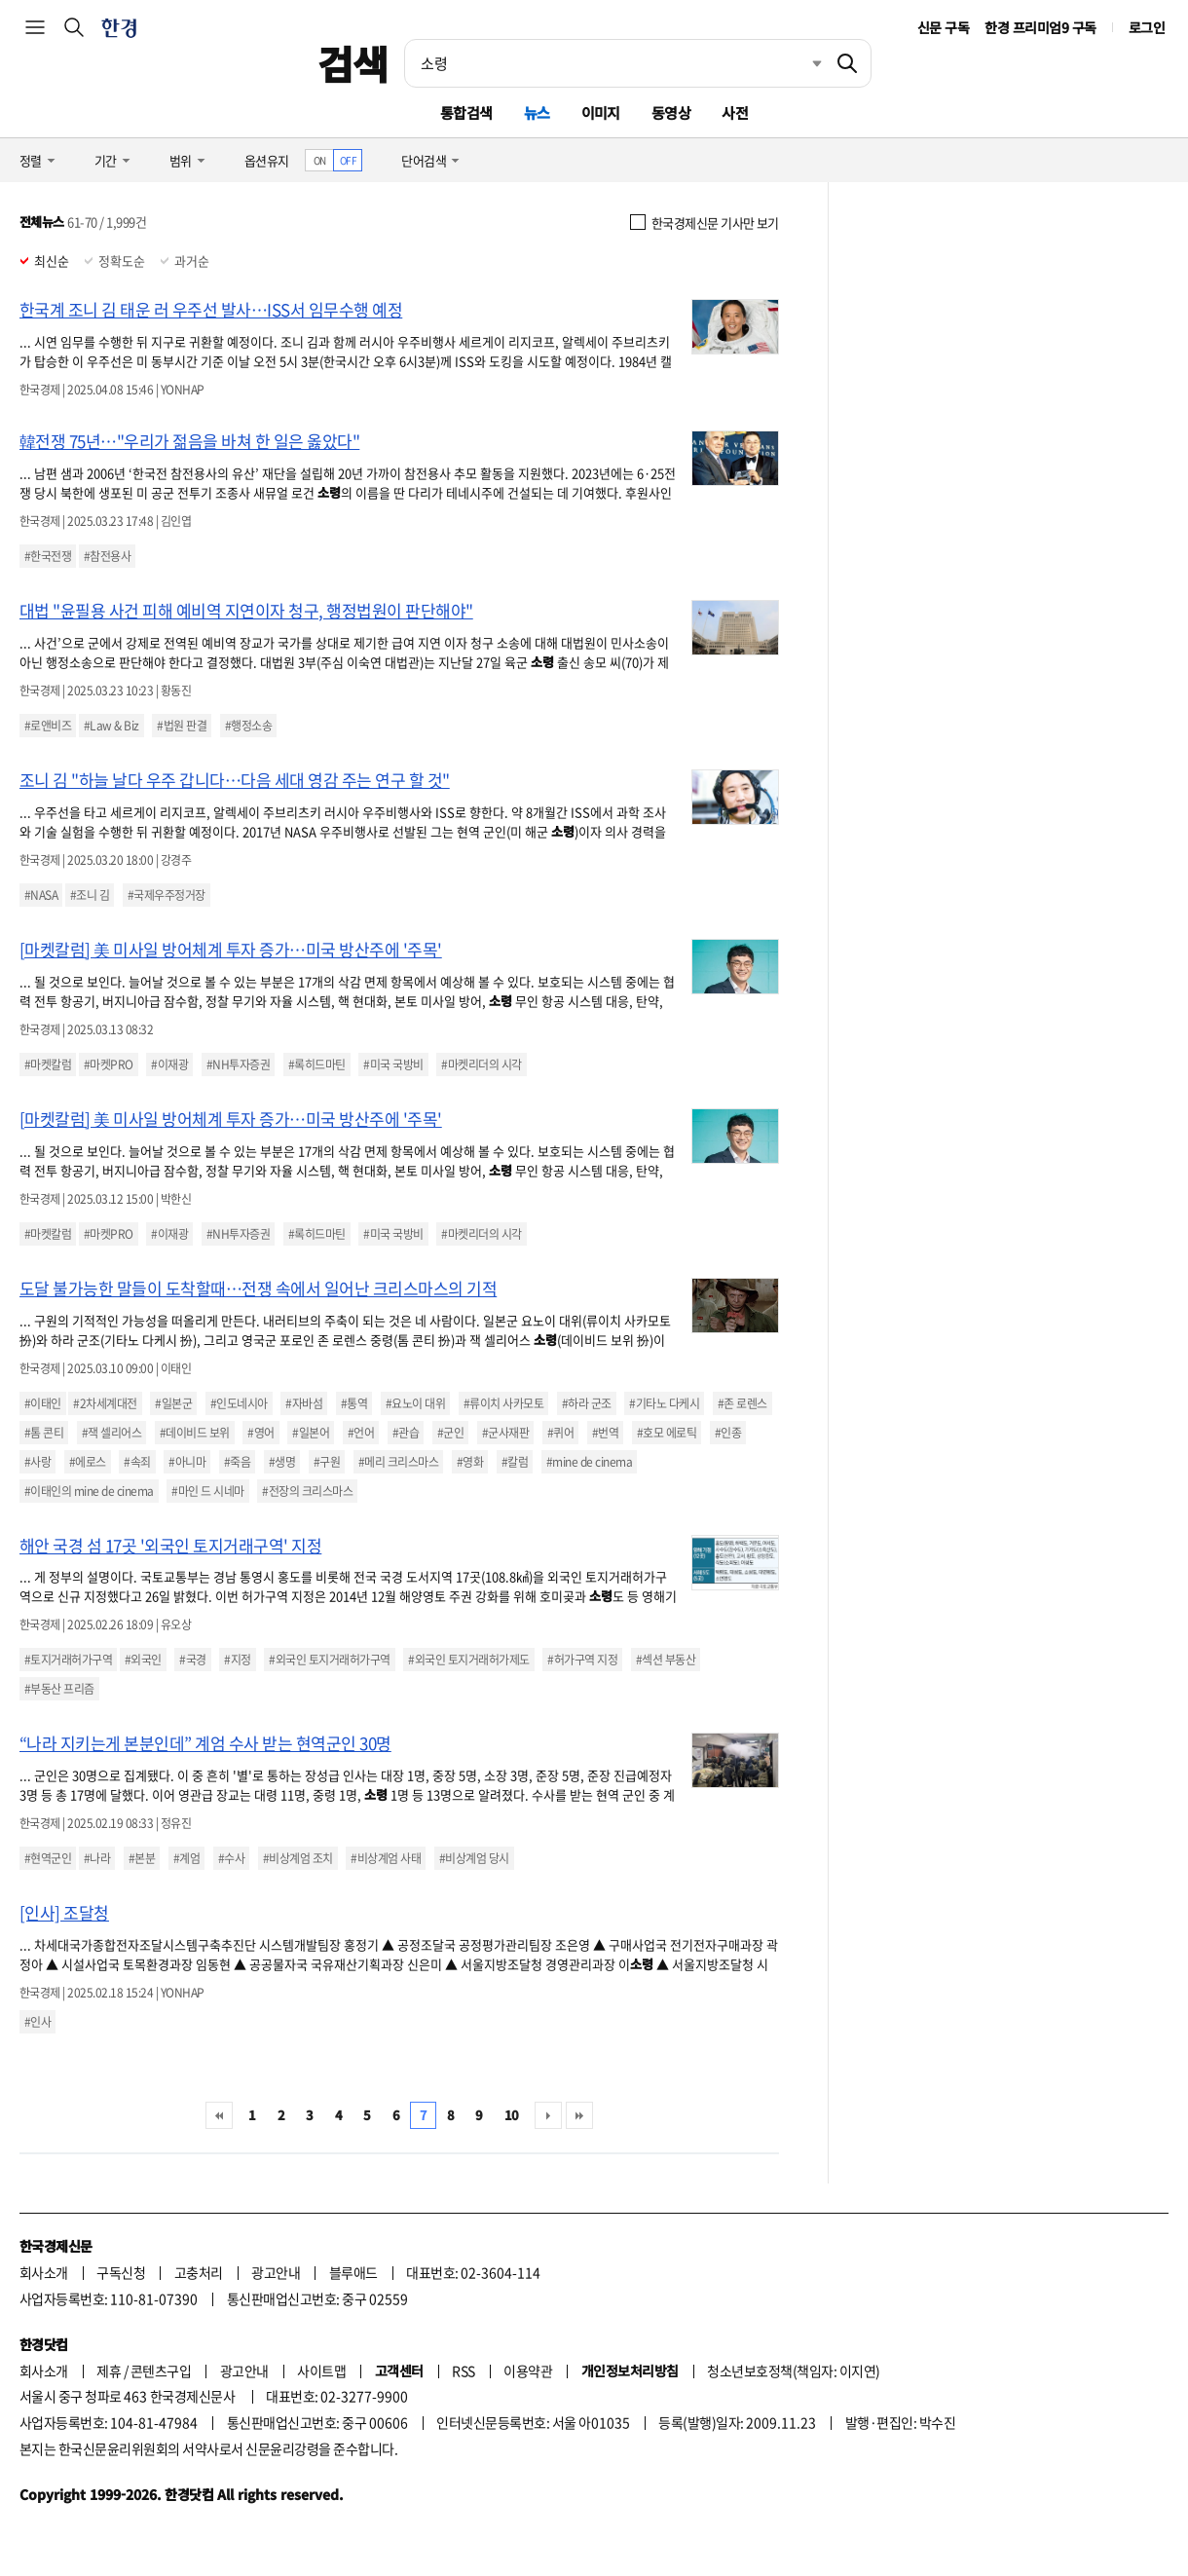 Image resolution: width=1188 pixels, height=2576 pixels. What do you see at coordinates (47, 725) in the screenshot?
I see `#로앤비즈` at bounding box center [47, 725].